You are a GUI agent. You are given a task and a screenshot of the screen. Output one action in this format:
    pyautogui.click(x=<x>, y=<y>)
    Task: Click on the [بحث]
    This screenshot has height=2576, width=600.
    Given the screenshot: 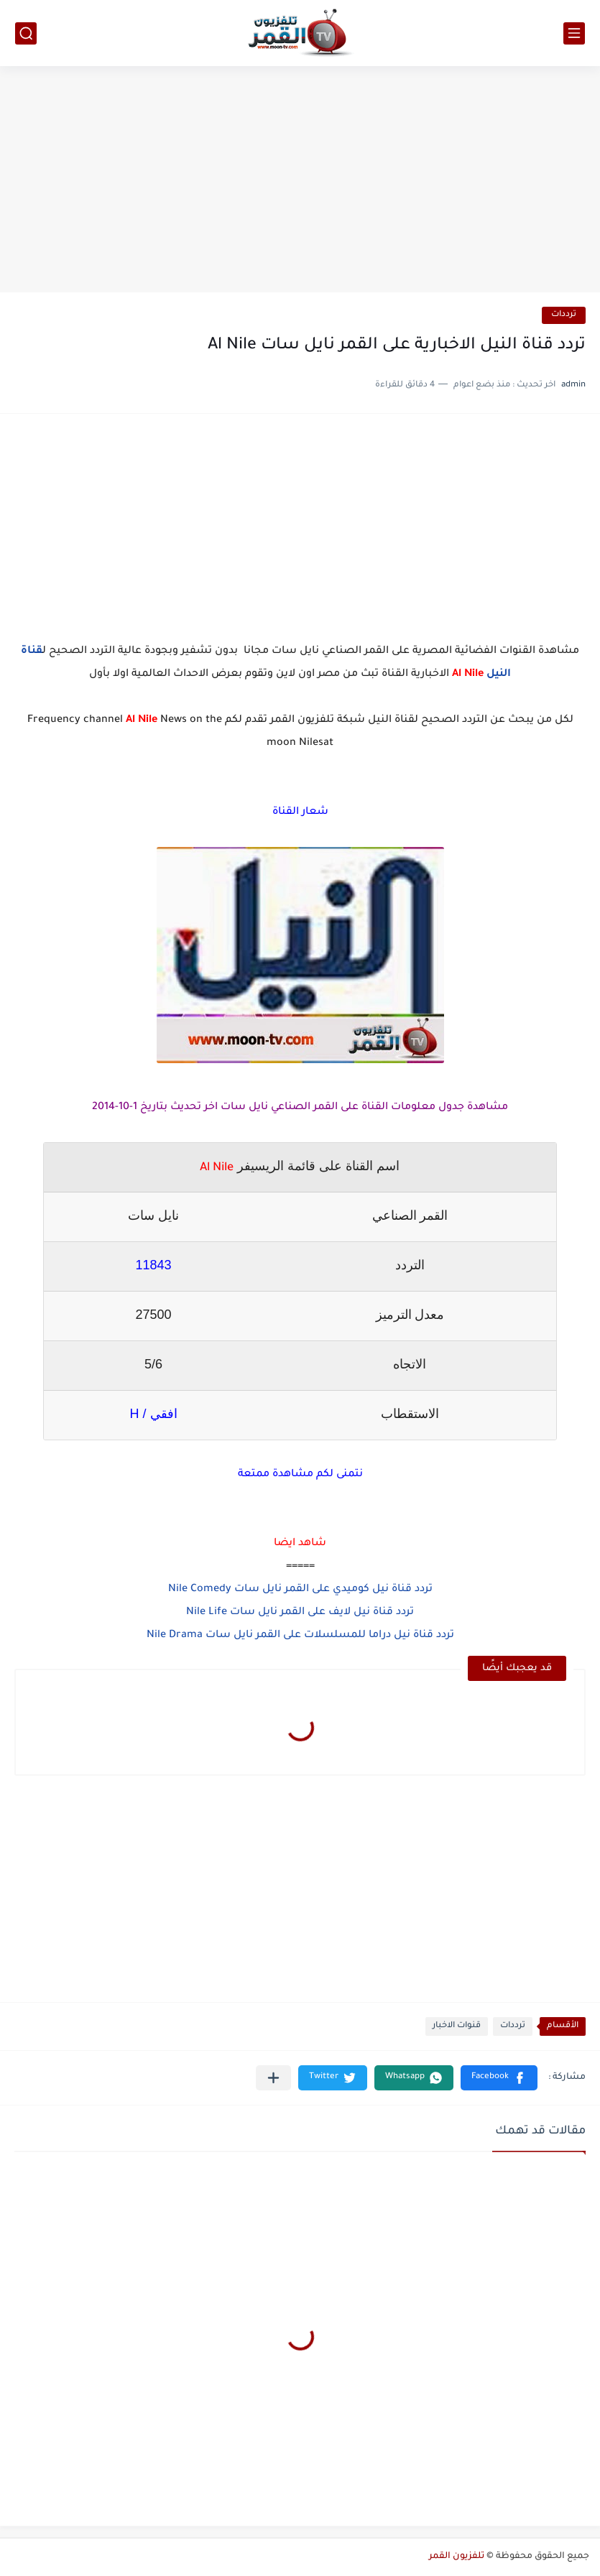 What is the action you would take?
    pyautogui.click(x=26, y=33)
    